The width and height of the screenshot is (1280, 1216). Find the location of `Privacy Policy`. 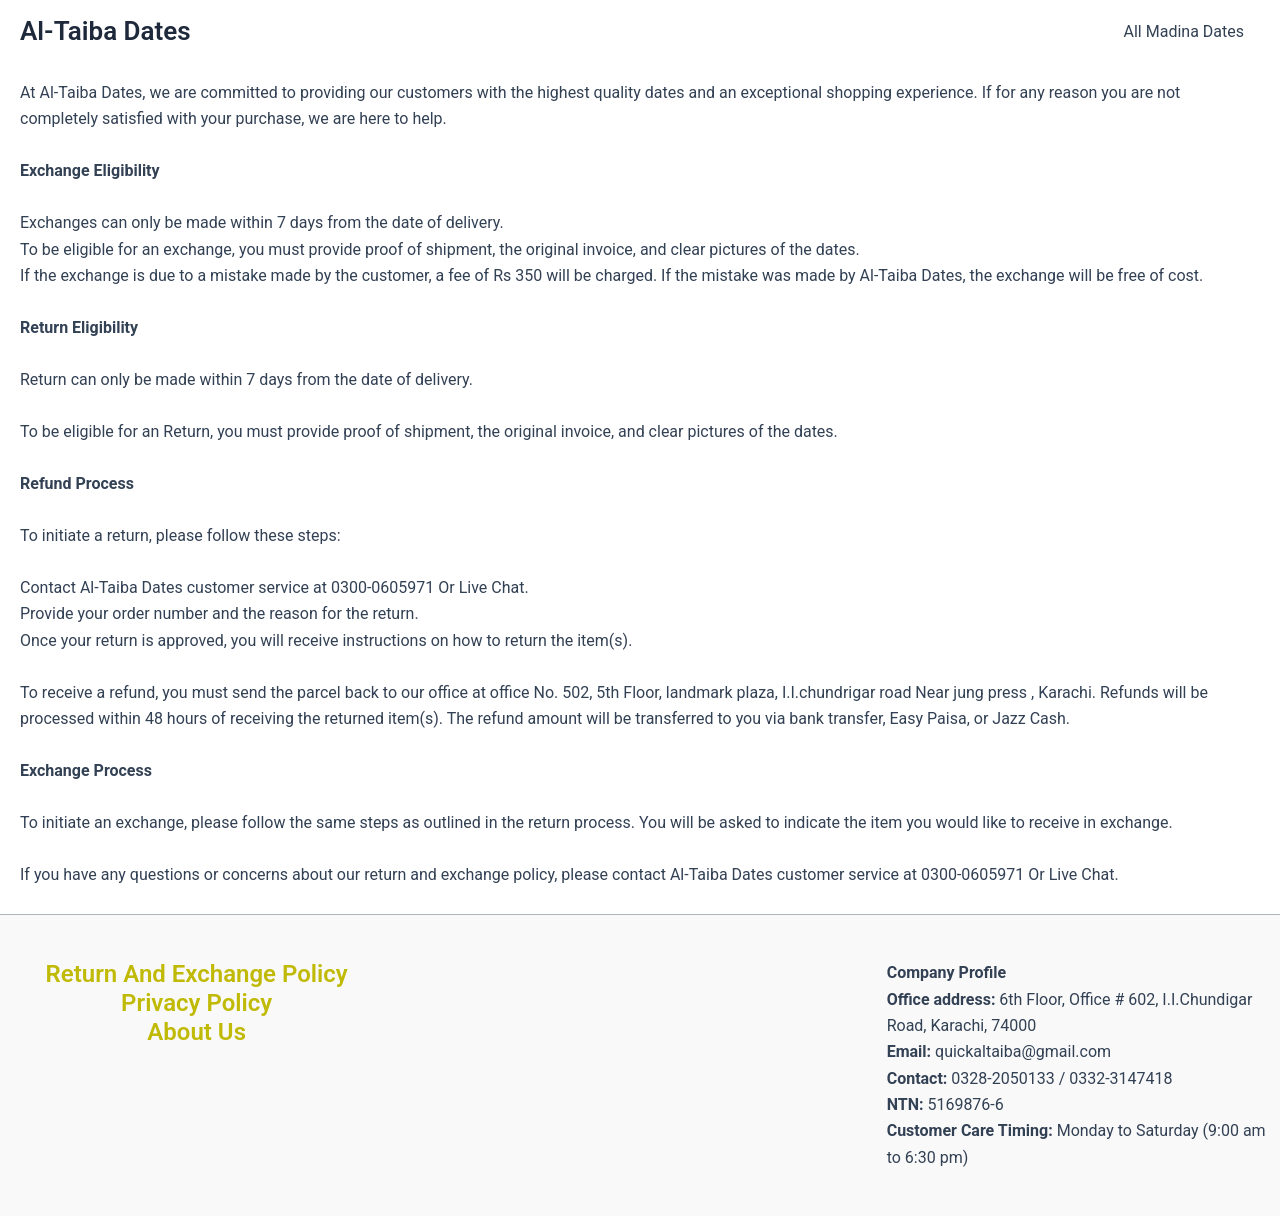

Privacy Policy is located at coordinates (196, 1003).